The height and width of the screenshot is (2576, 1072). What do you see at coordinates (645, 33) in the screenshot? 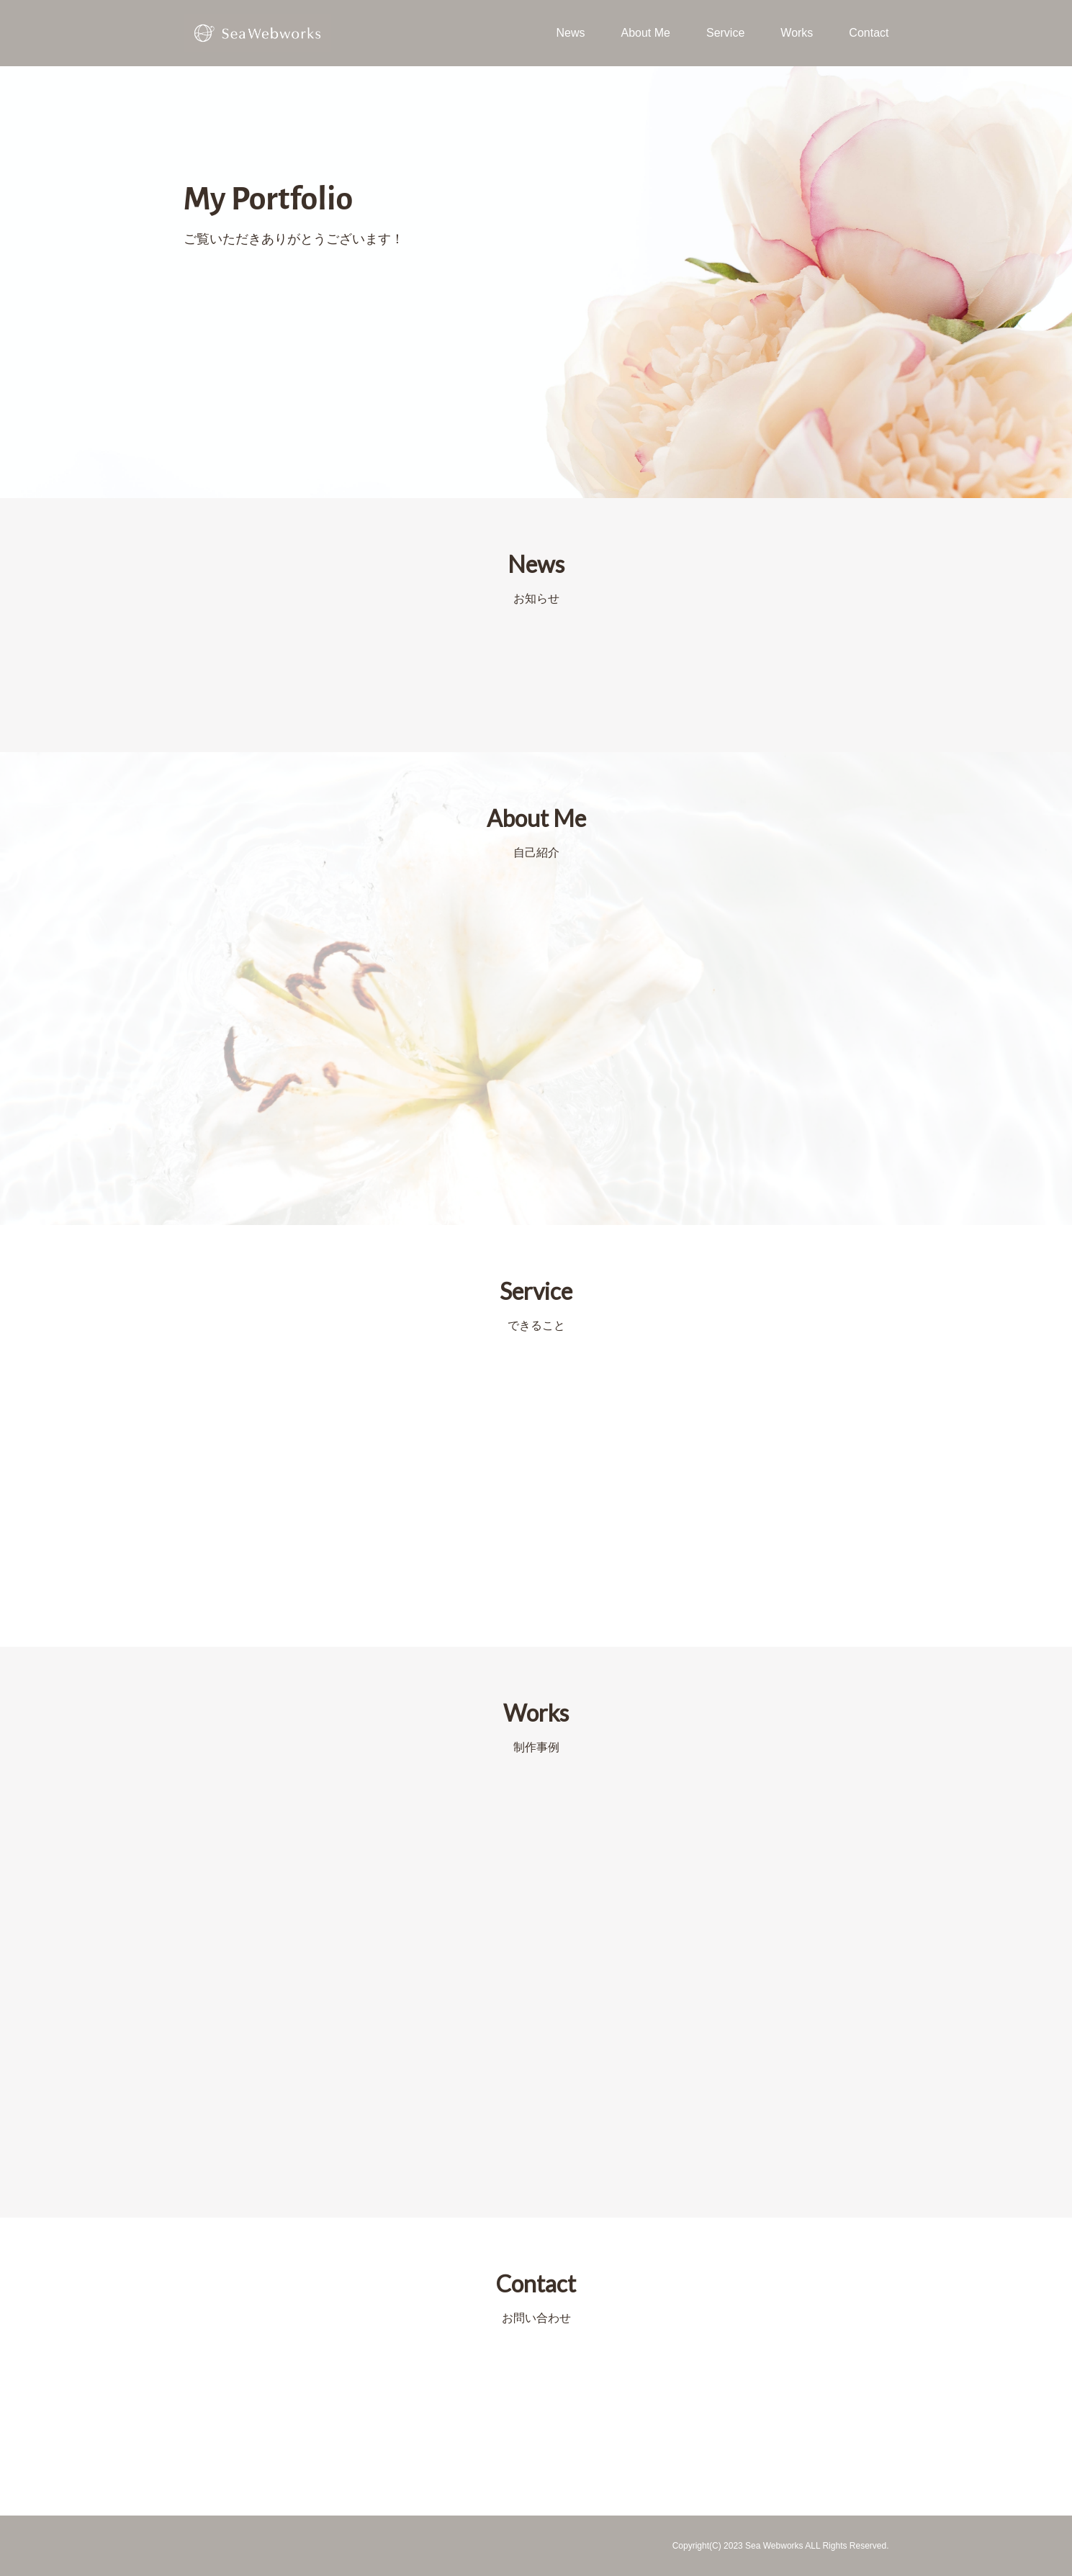
I see `About Me` at bounding box center [645, 33].